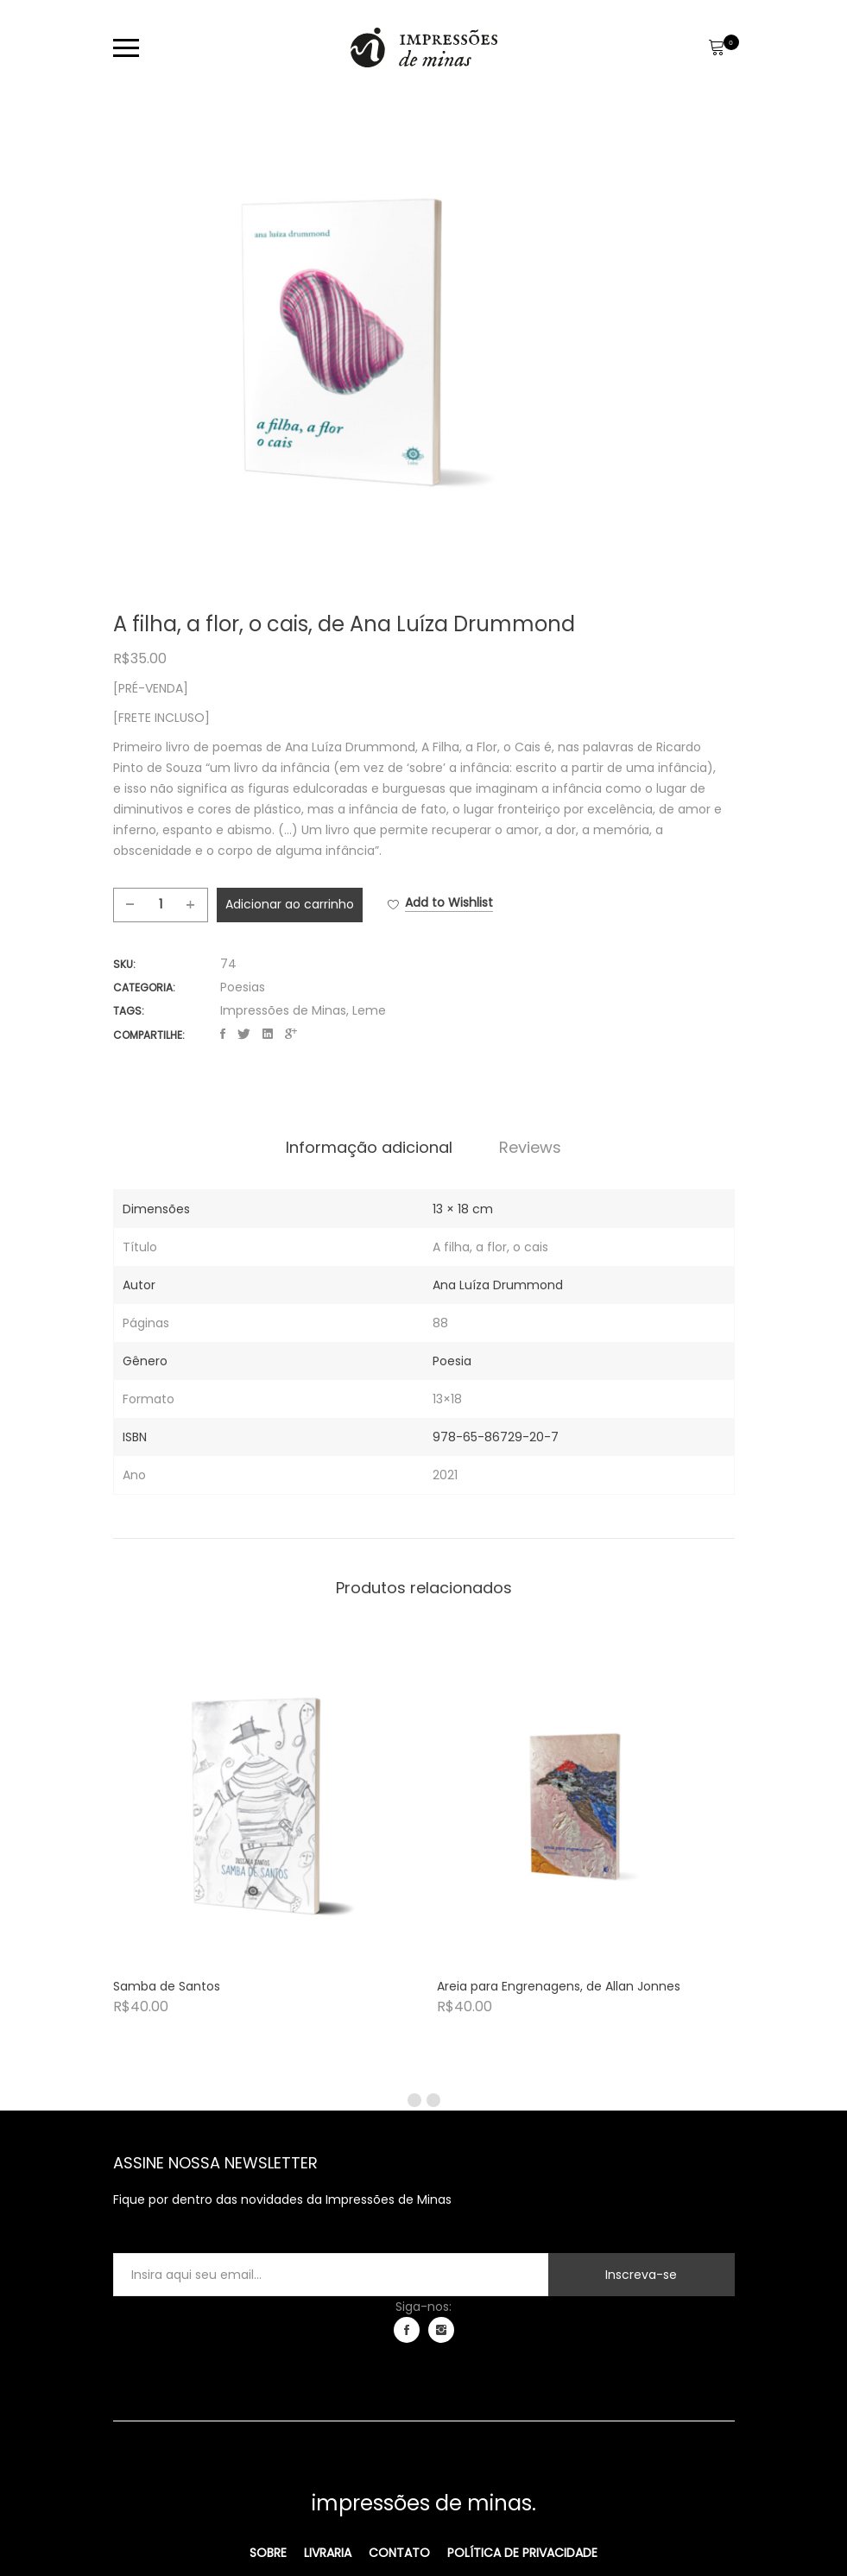 Image resolution: width=847 pixels, height=2576 pixels. What do you see at coordinates (166, 1986) in the screenshot?
I see `Samba de Santos [Product title]` at bounding box center [166, 1986].